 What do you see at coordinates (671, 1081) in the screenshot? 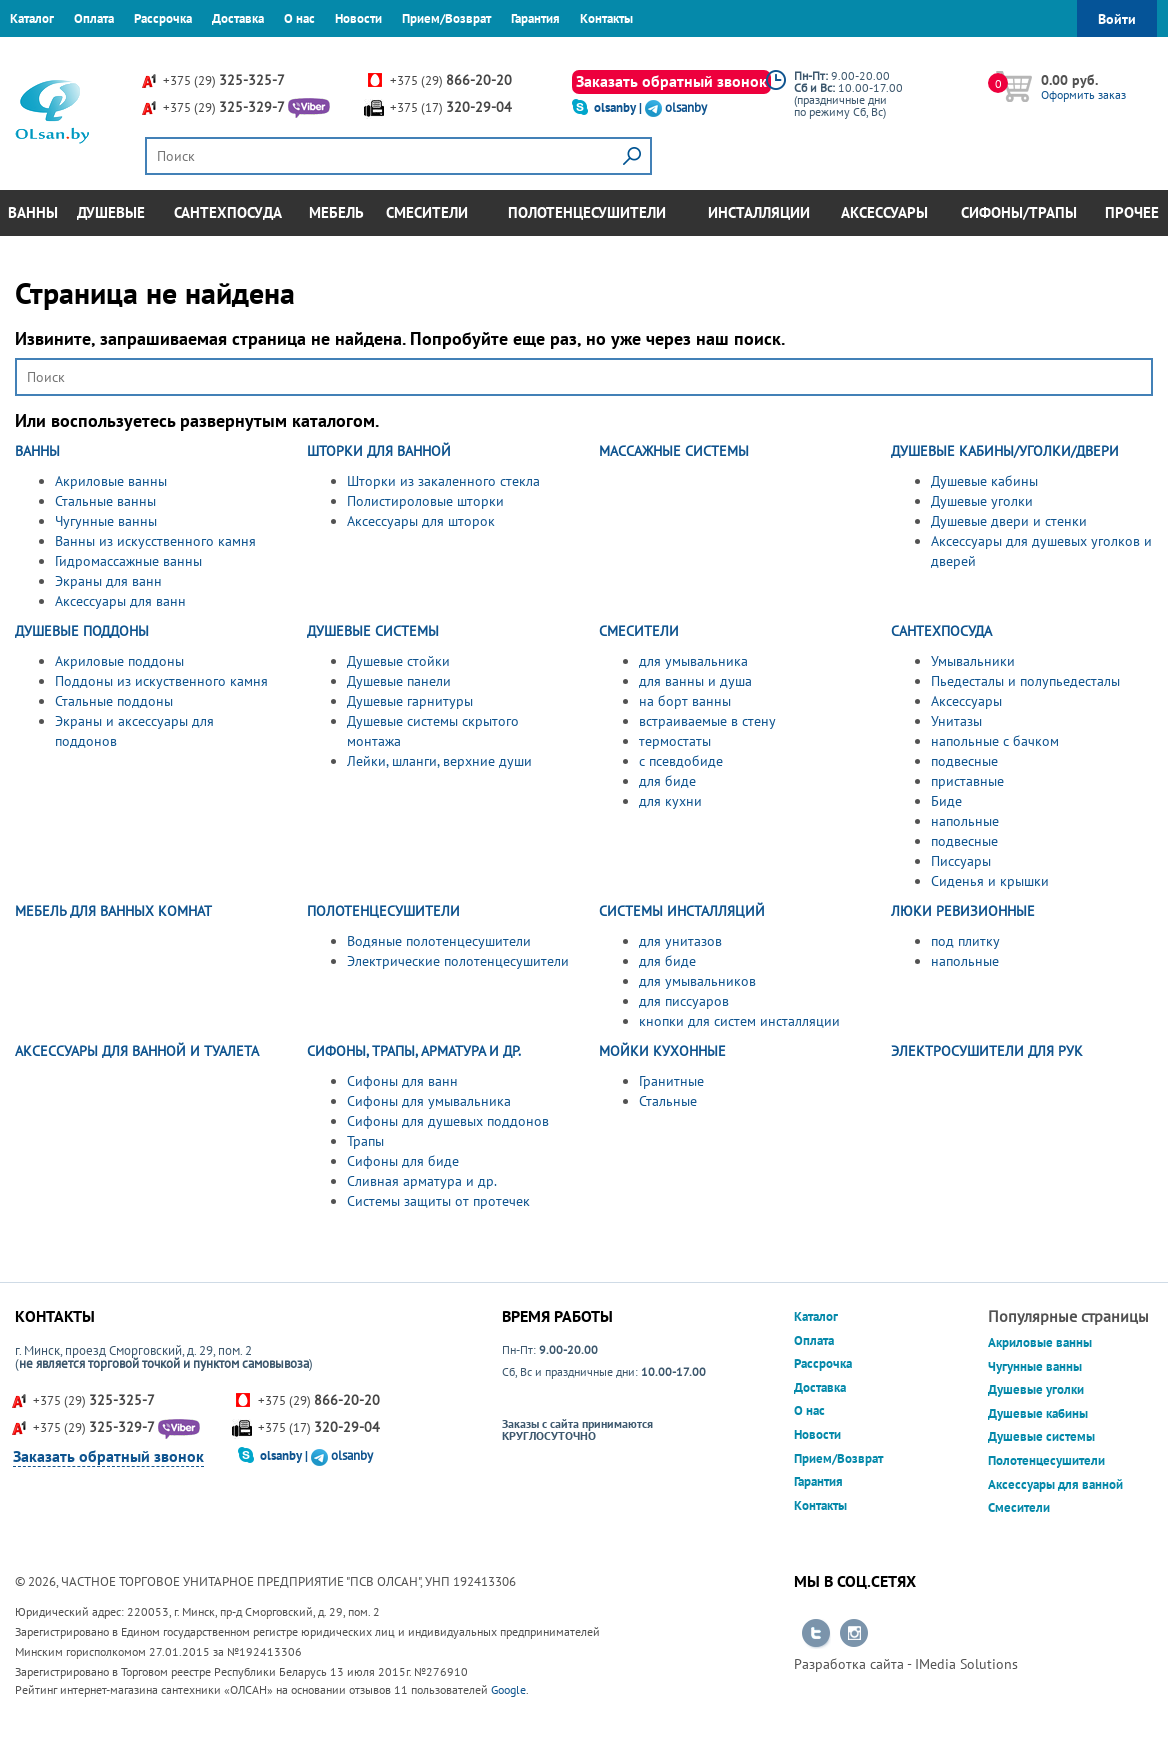
I see `Гранитные` at bounding box center [671, 1081].